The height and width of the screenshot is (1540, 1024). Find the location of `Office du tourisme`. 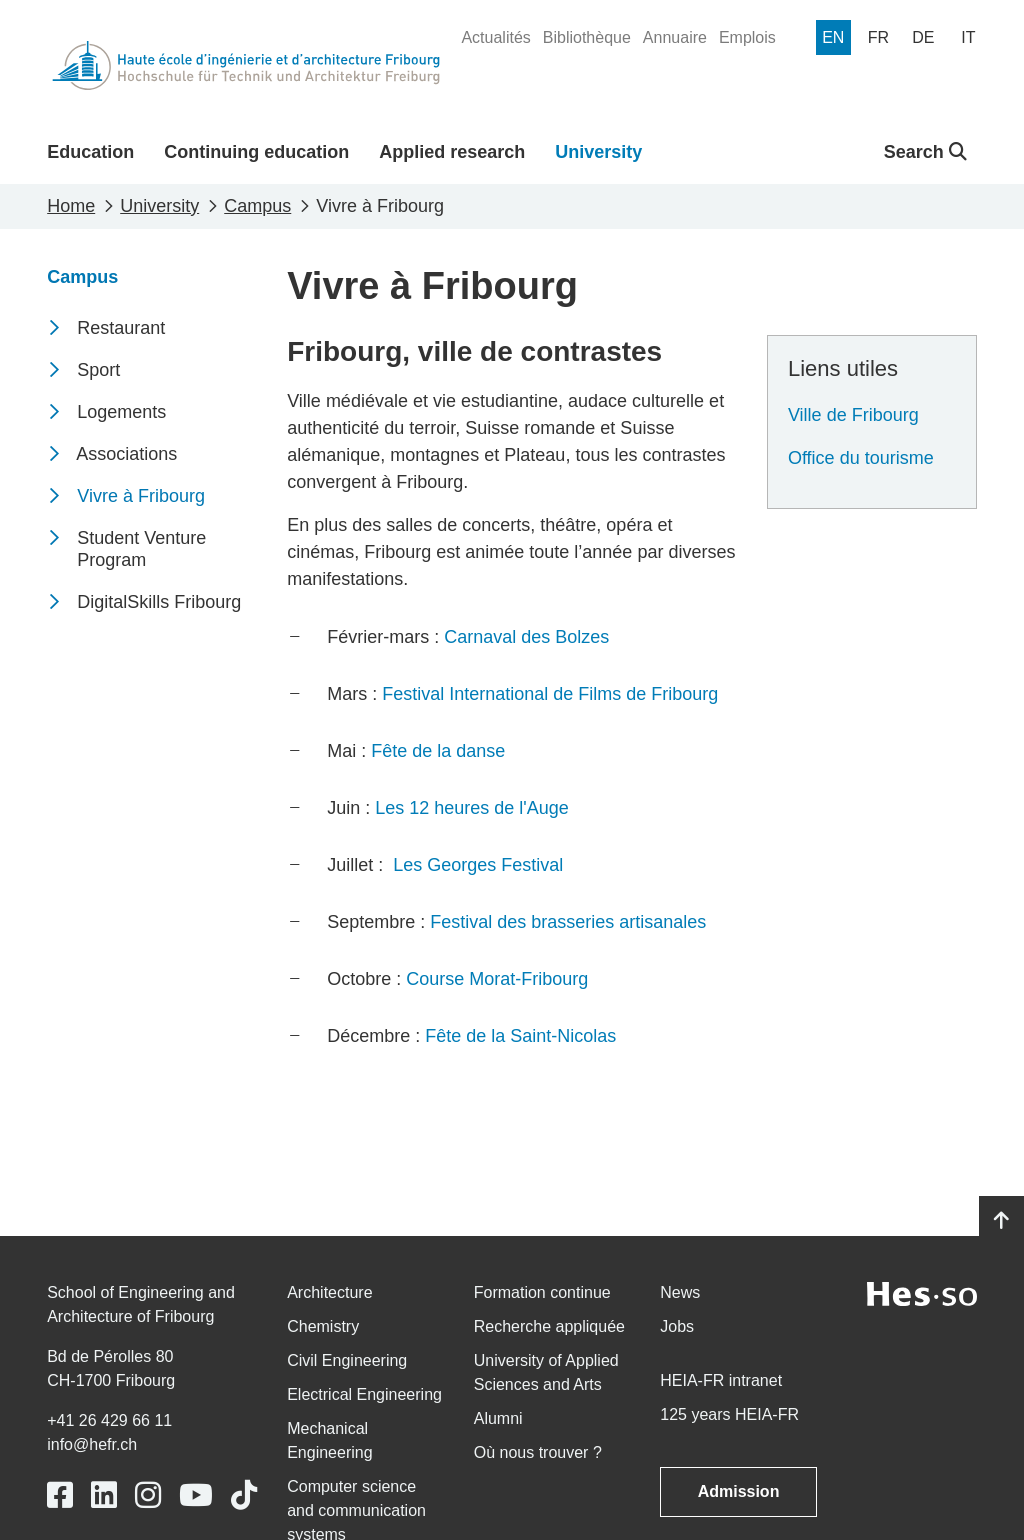

Office du tourisme is located at coordinates (861, 458).